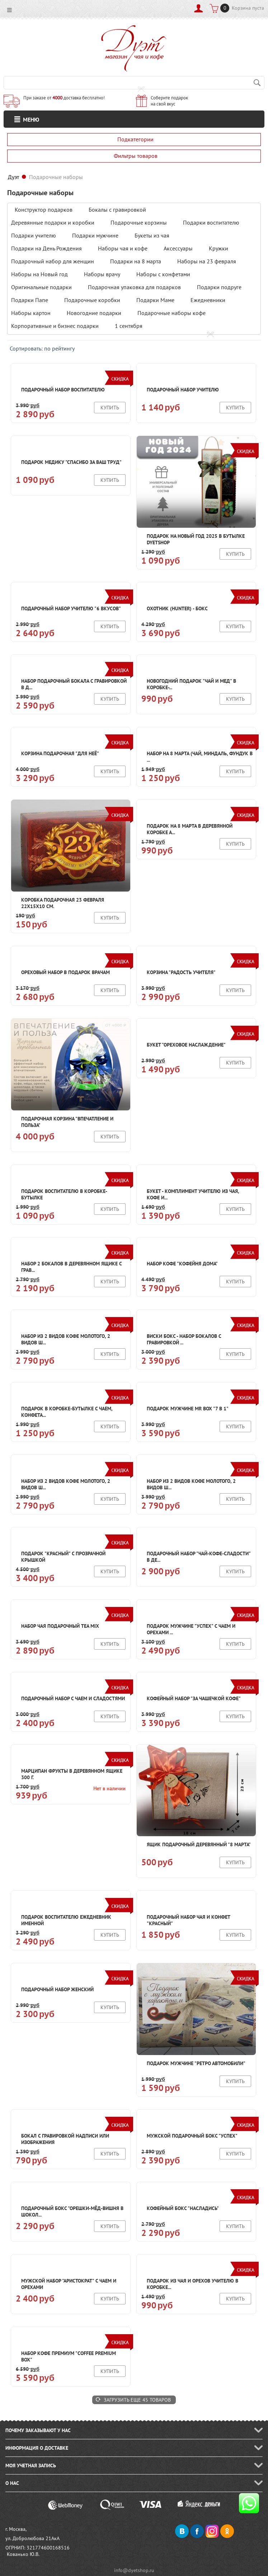 This screenshot has width=268, height=2576. Describe the element at coordinates (188, 1920) in the screenshot. I see `Подарочный набор чая и конфет "Красный"` at that location.